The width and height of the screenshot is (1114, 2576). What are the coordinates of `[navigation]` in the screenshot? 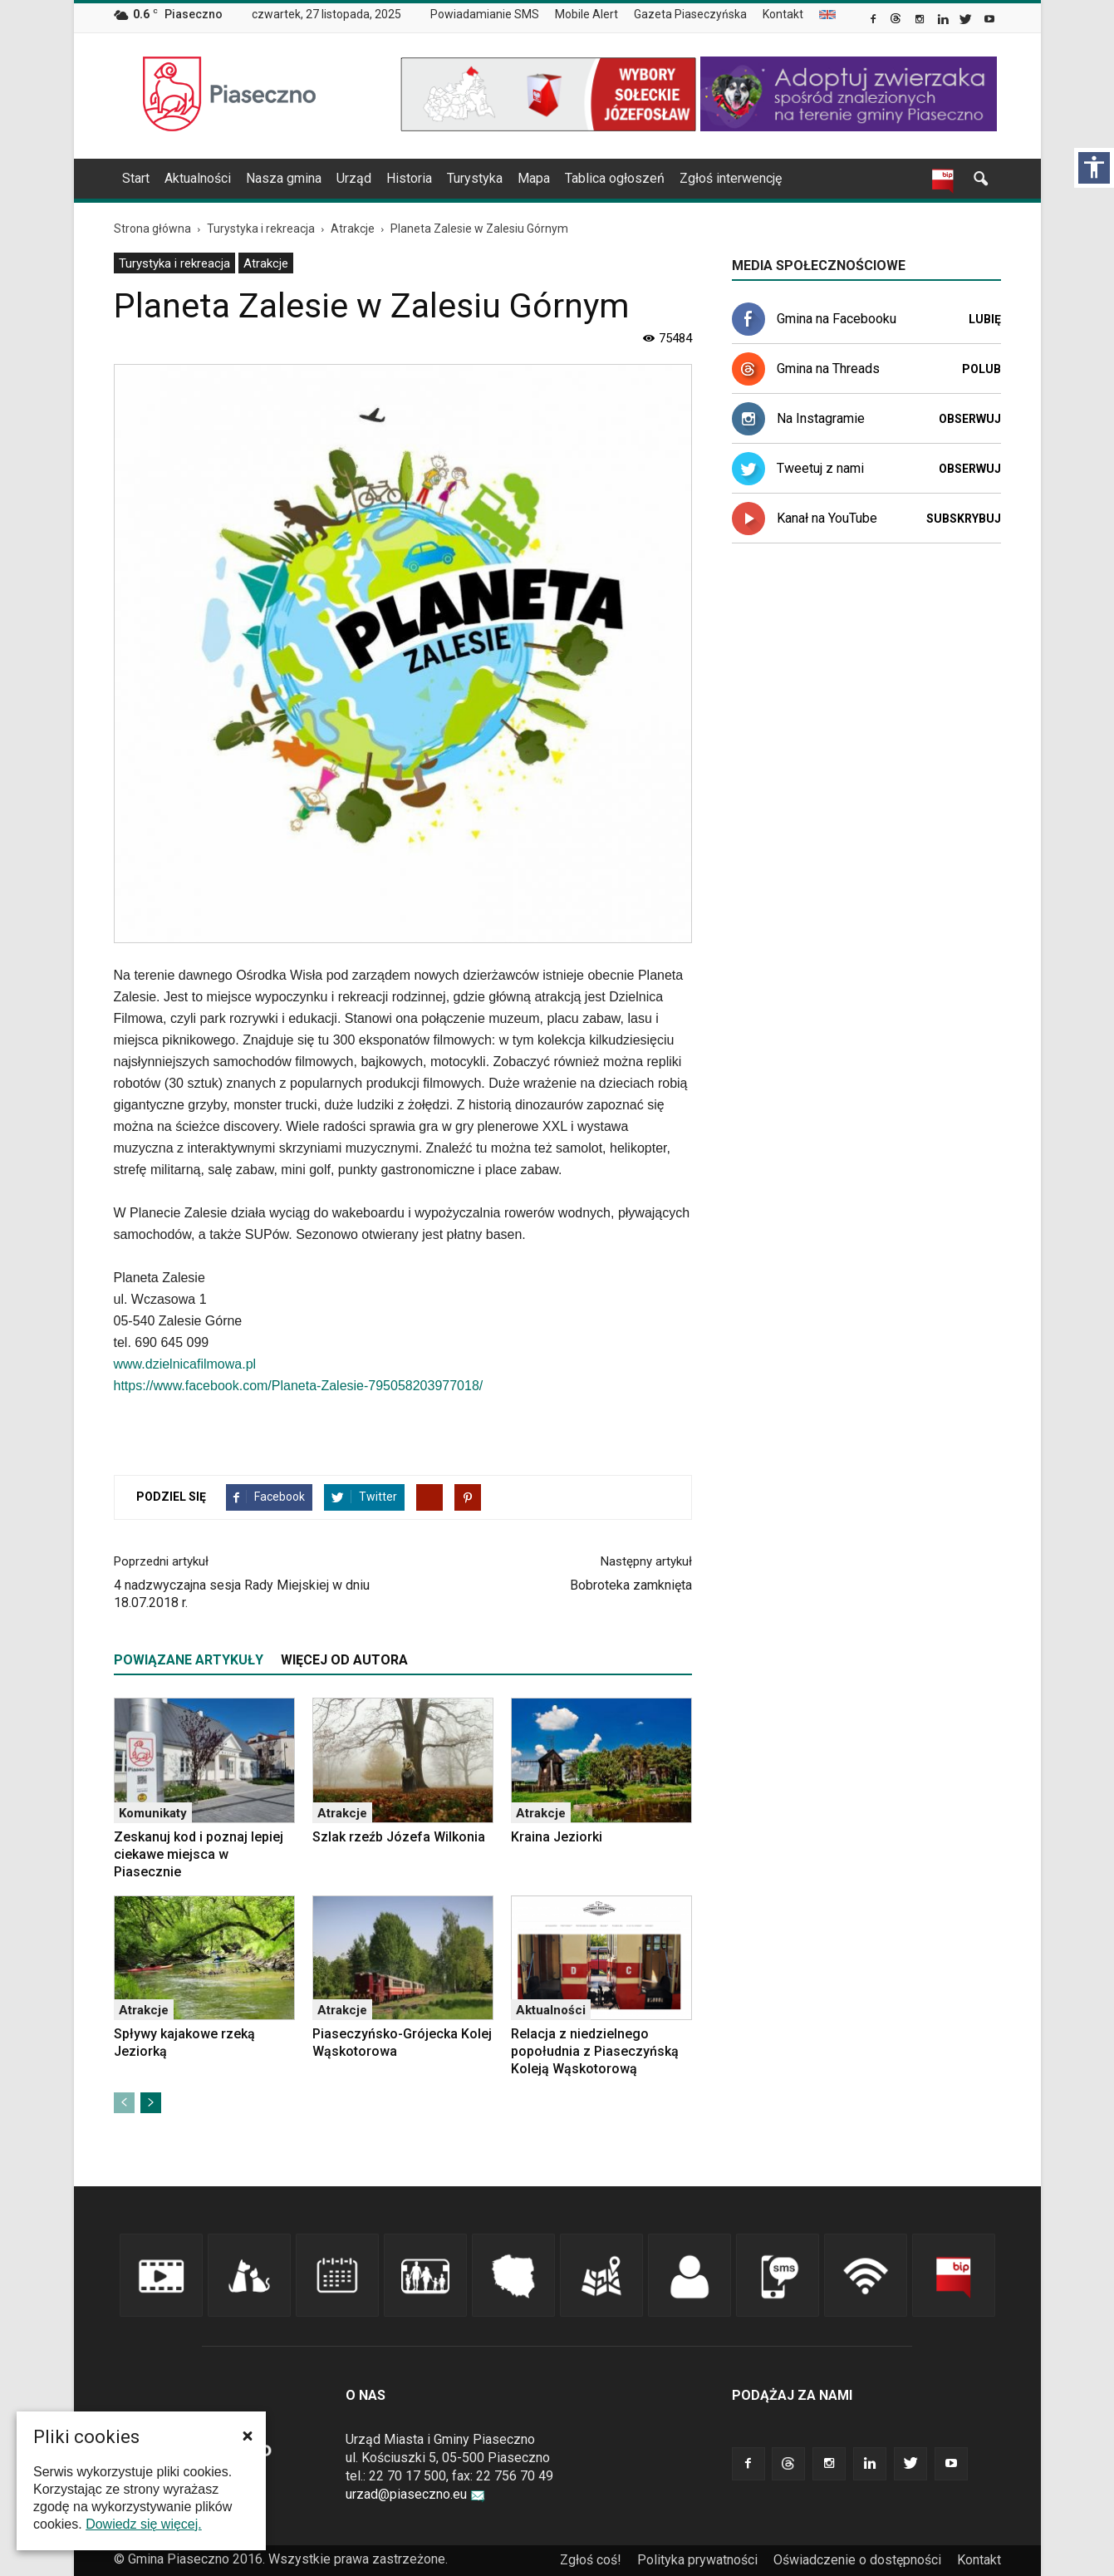 It's located at (537, 179).